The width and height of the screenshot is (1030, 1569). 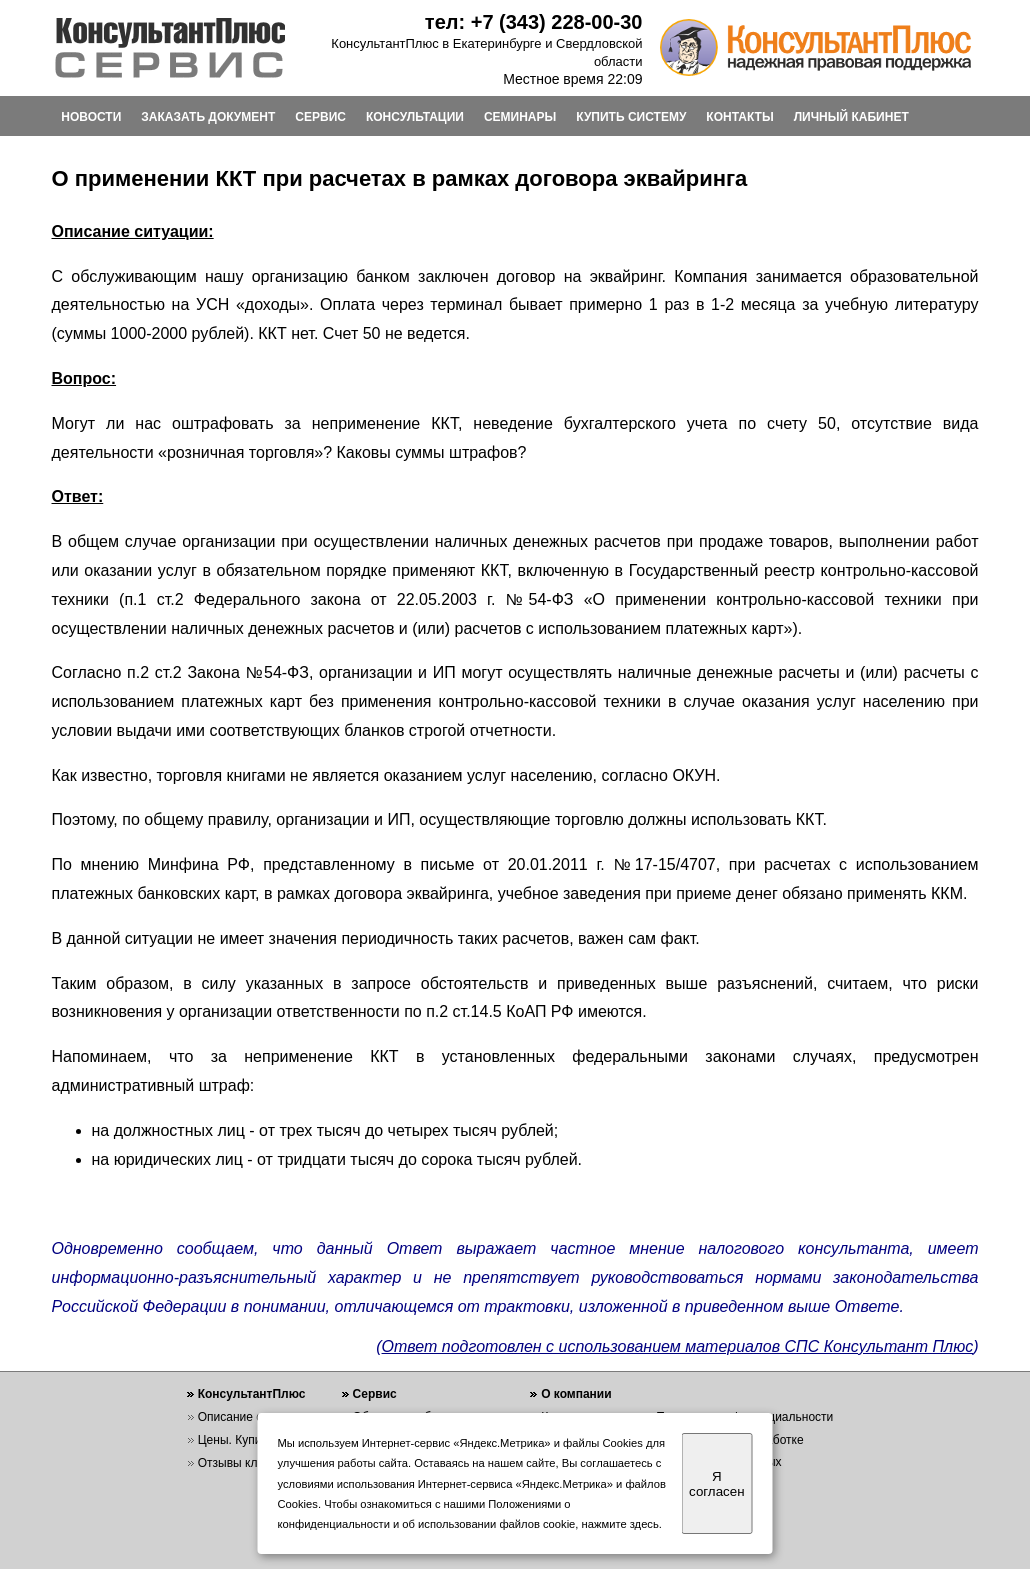 I want to click on ЛИЧНЫЙ КАБИНЕТ, so click(x=851, y=117).